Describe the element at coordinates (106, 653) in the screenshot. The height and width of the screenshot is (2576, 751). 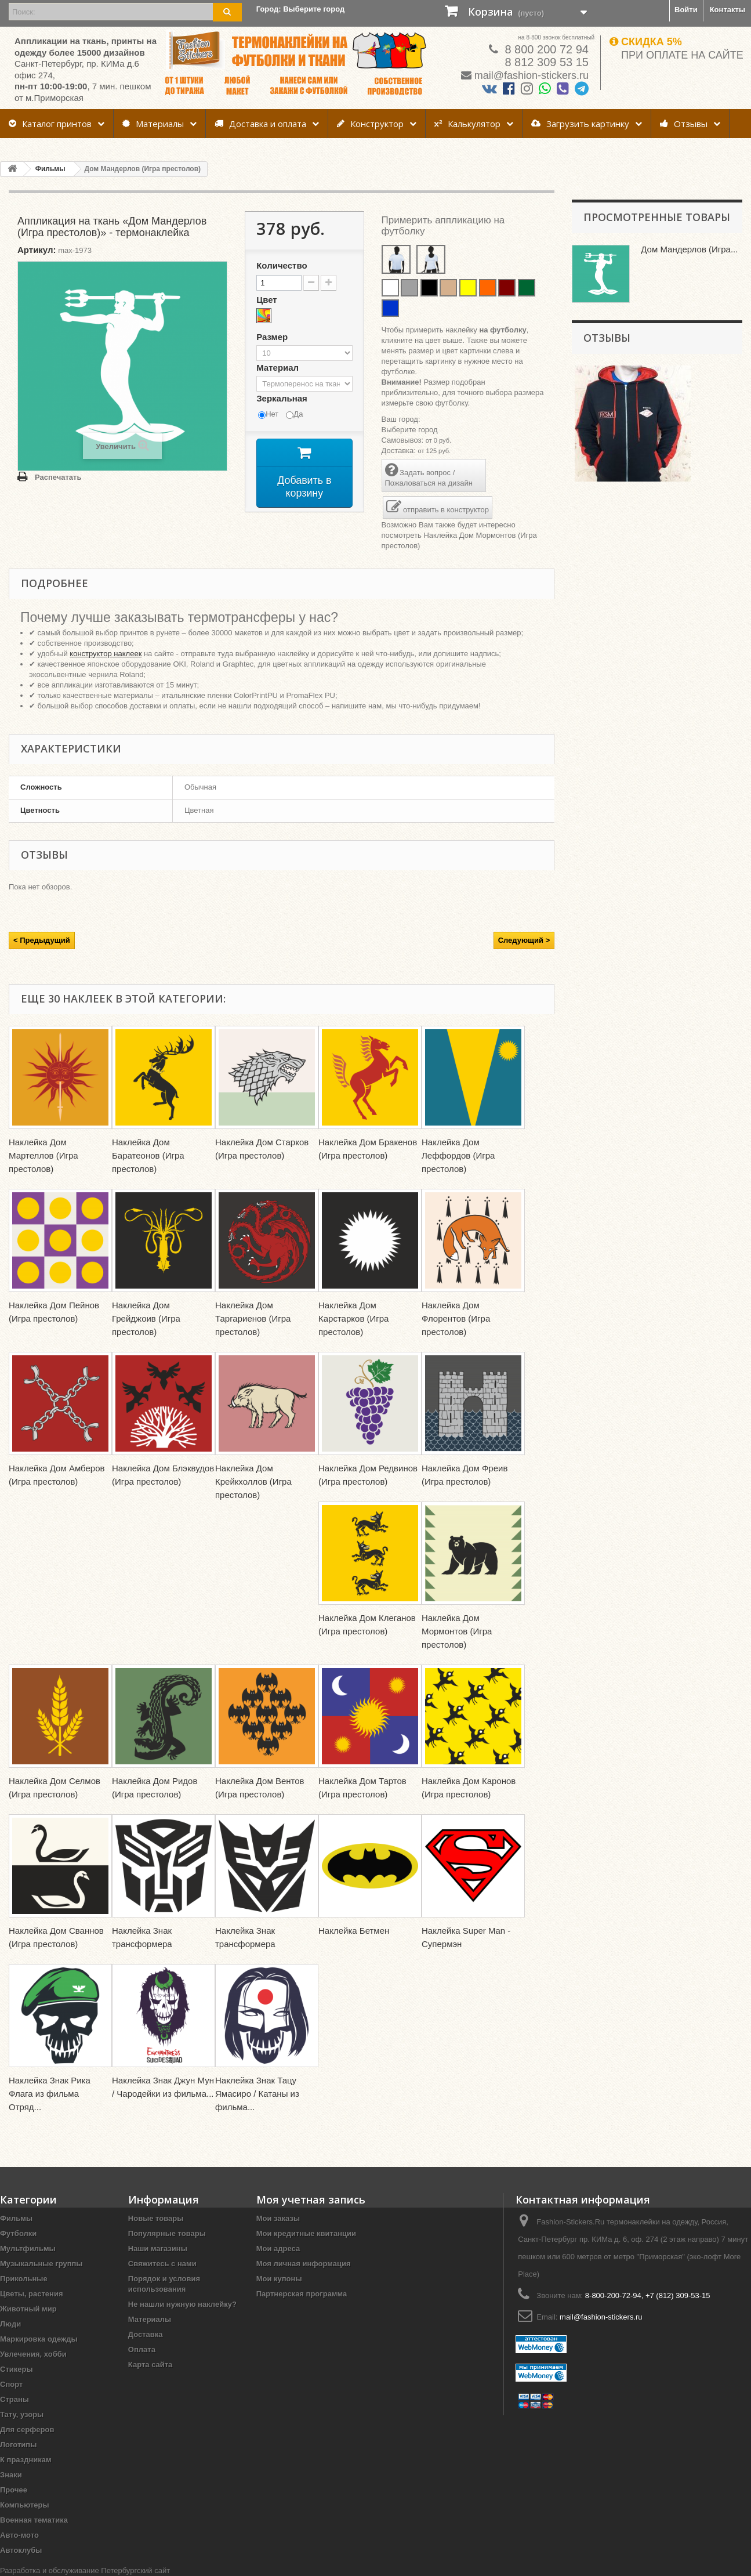
I see `конструктор наклеек` at that location.